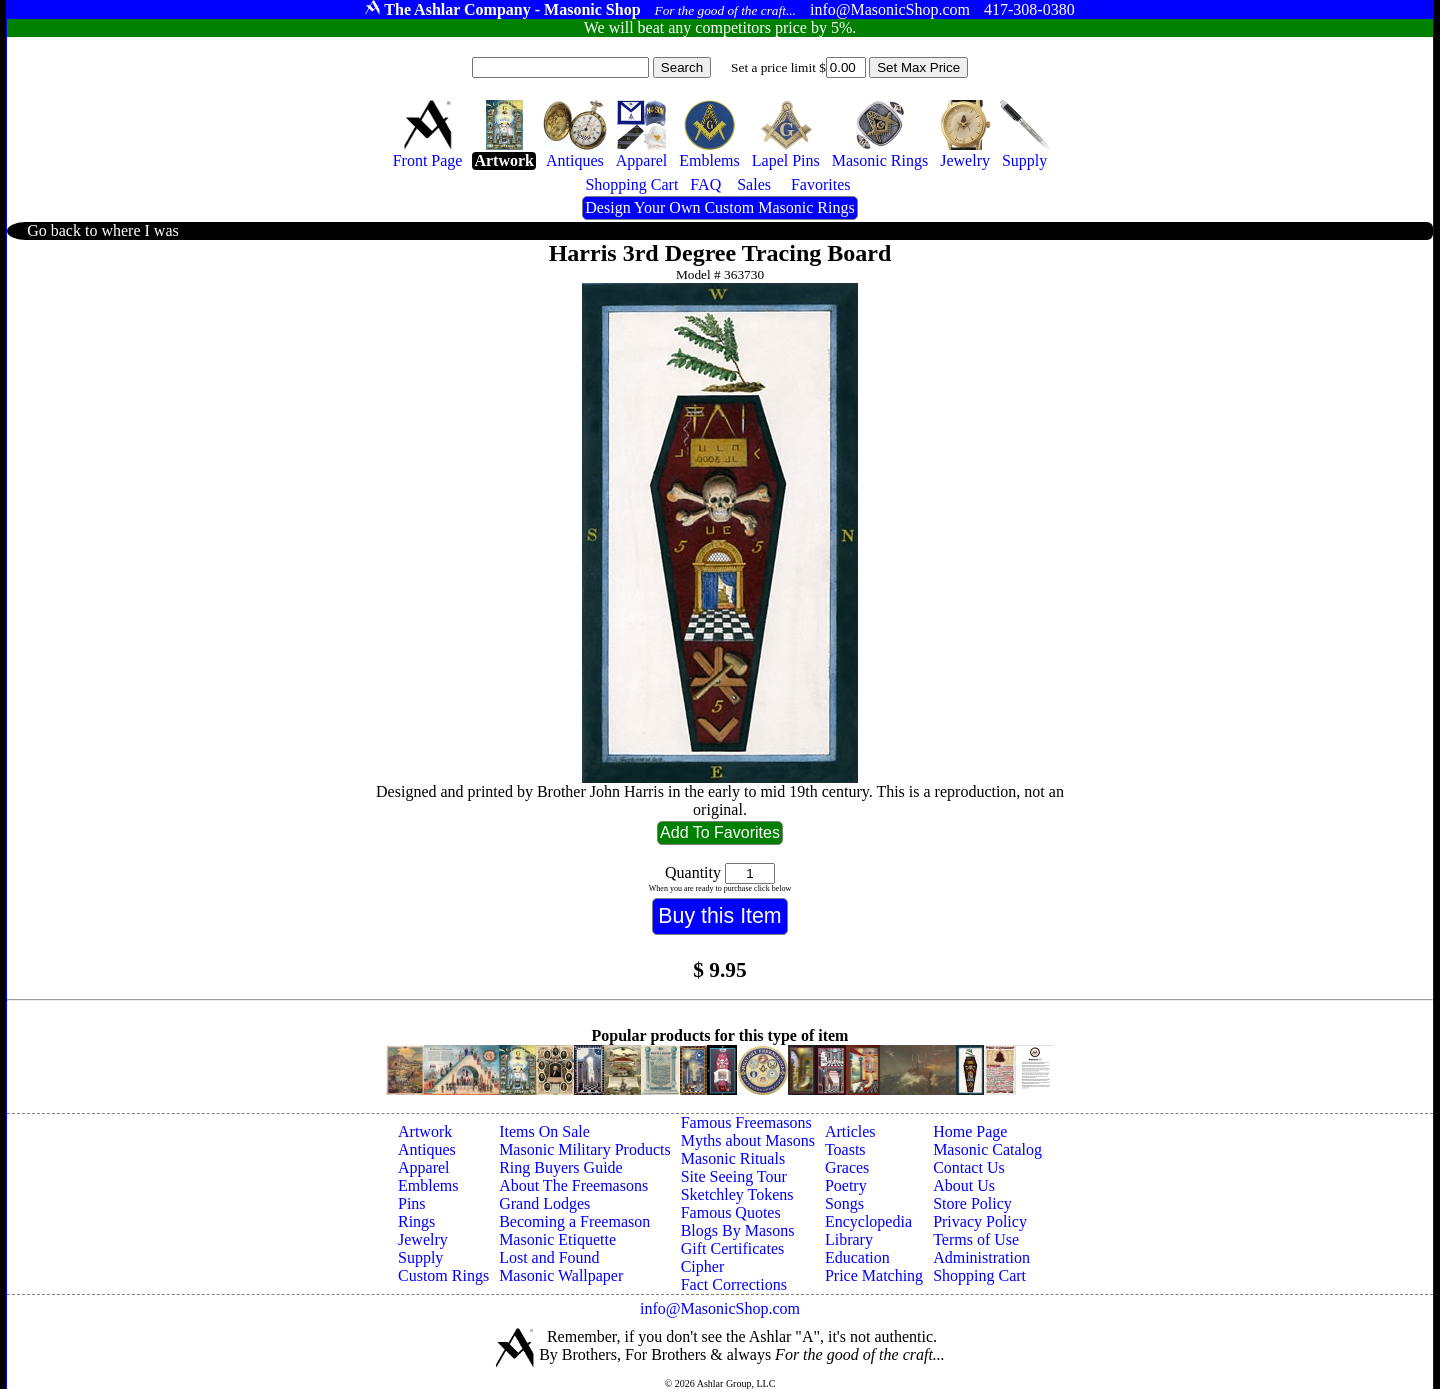 The width and height of the screenshot is (1440, 1389). Describe the element at coordinates (425, 1131) in the screenshot. I see `Artwork` at that location.